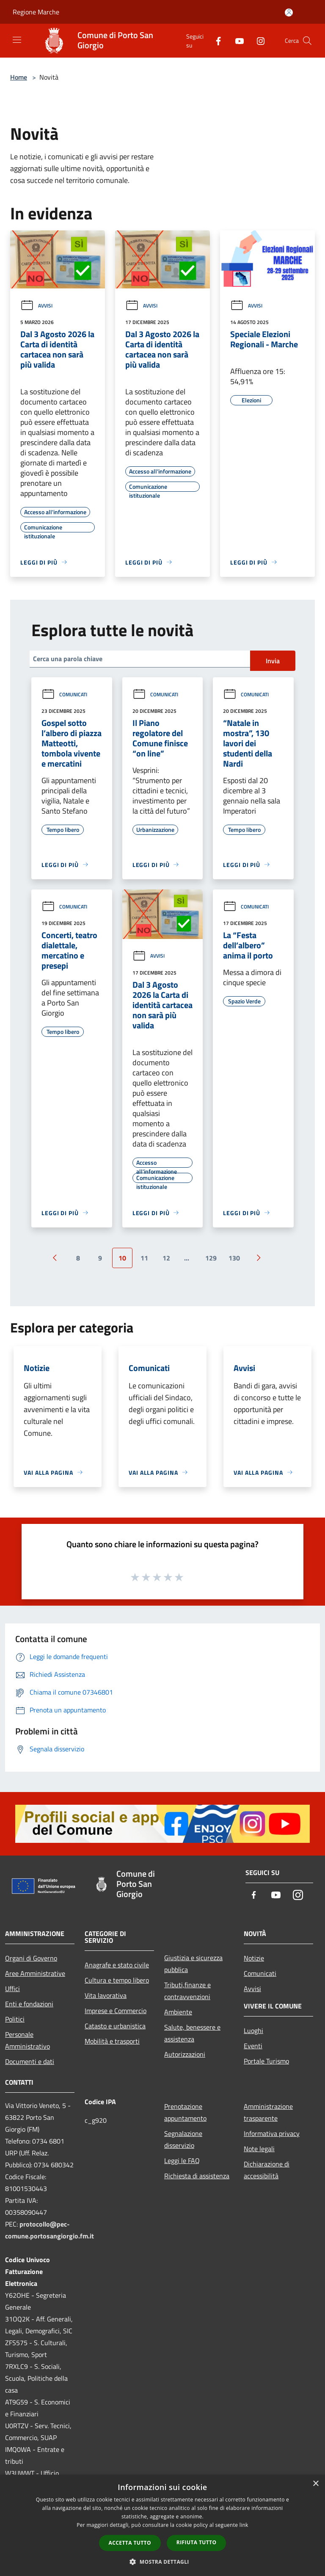 This screenshot has height=2576, width=325. What do you see at coordinates (268, 2112) in the screenshot?
I see `Amministrazione trasparente` at bounding box center [268, 2112].